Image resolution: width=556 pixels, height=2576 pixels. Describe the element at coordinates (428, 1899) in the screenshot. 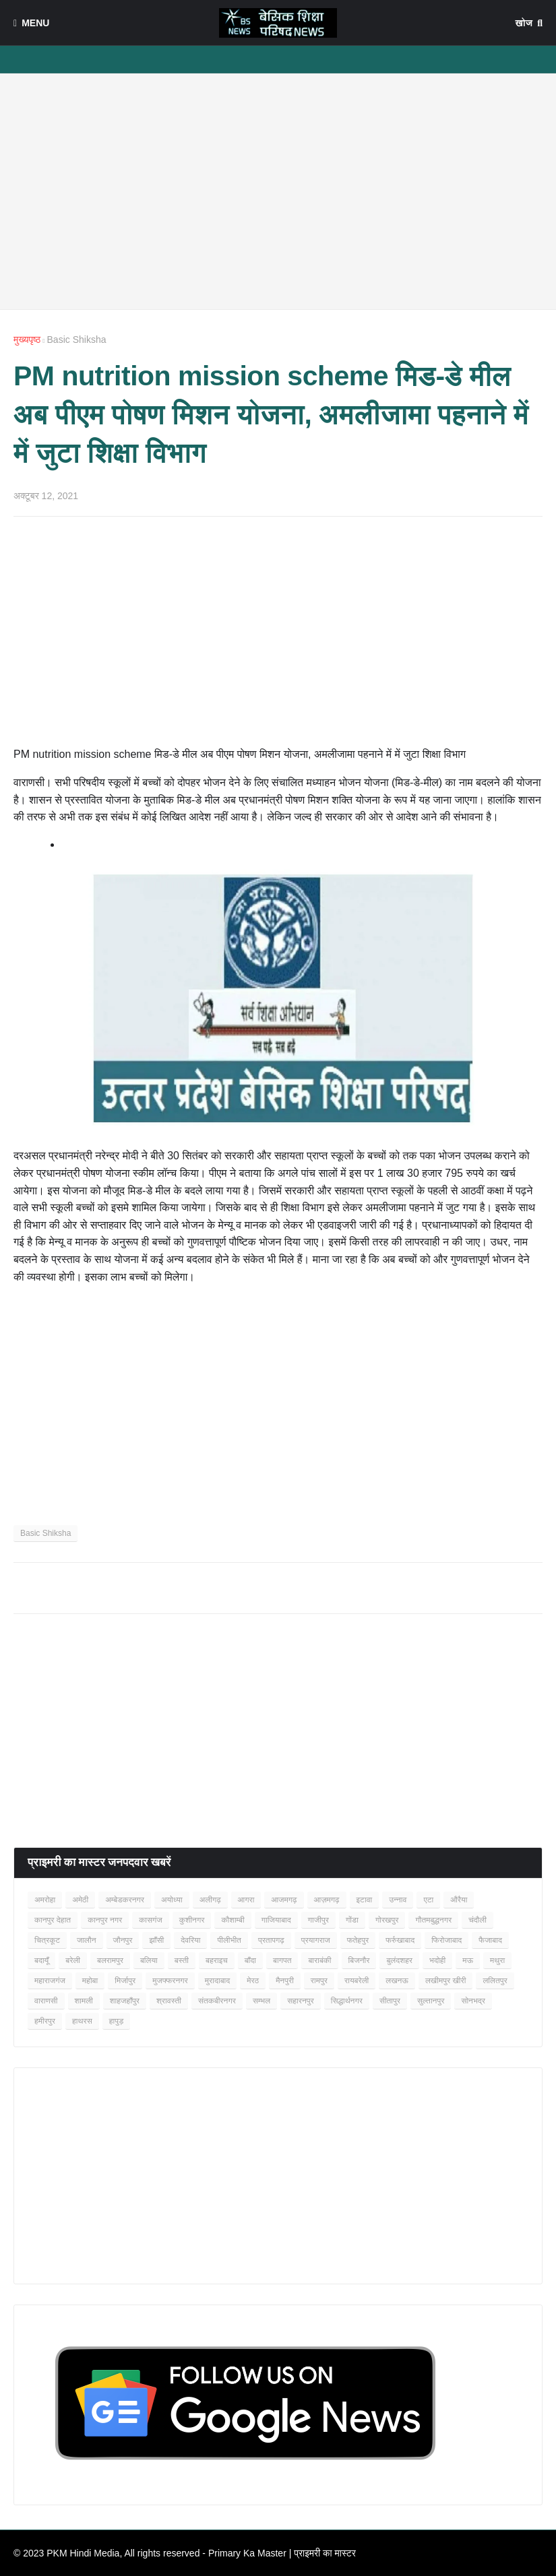

I see `एटा` at that location.